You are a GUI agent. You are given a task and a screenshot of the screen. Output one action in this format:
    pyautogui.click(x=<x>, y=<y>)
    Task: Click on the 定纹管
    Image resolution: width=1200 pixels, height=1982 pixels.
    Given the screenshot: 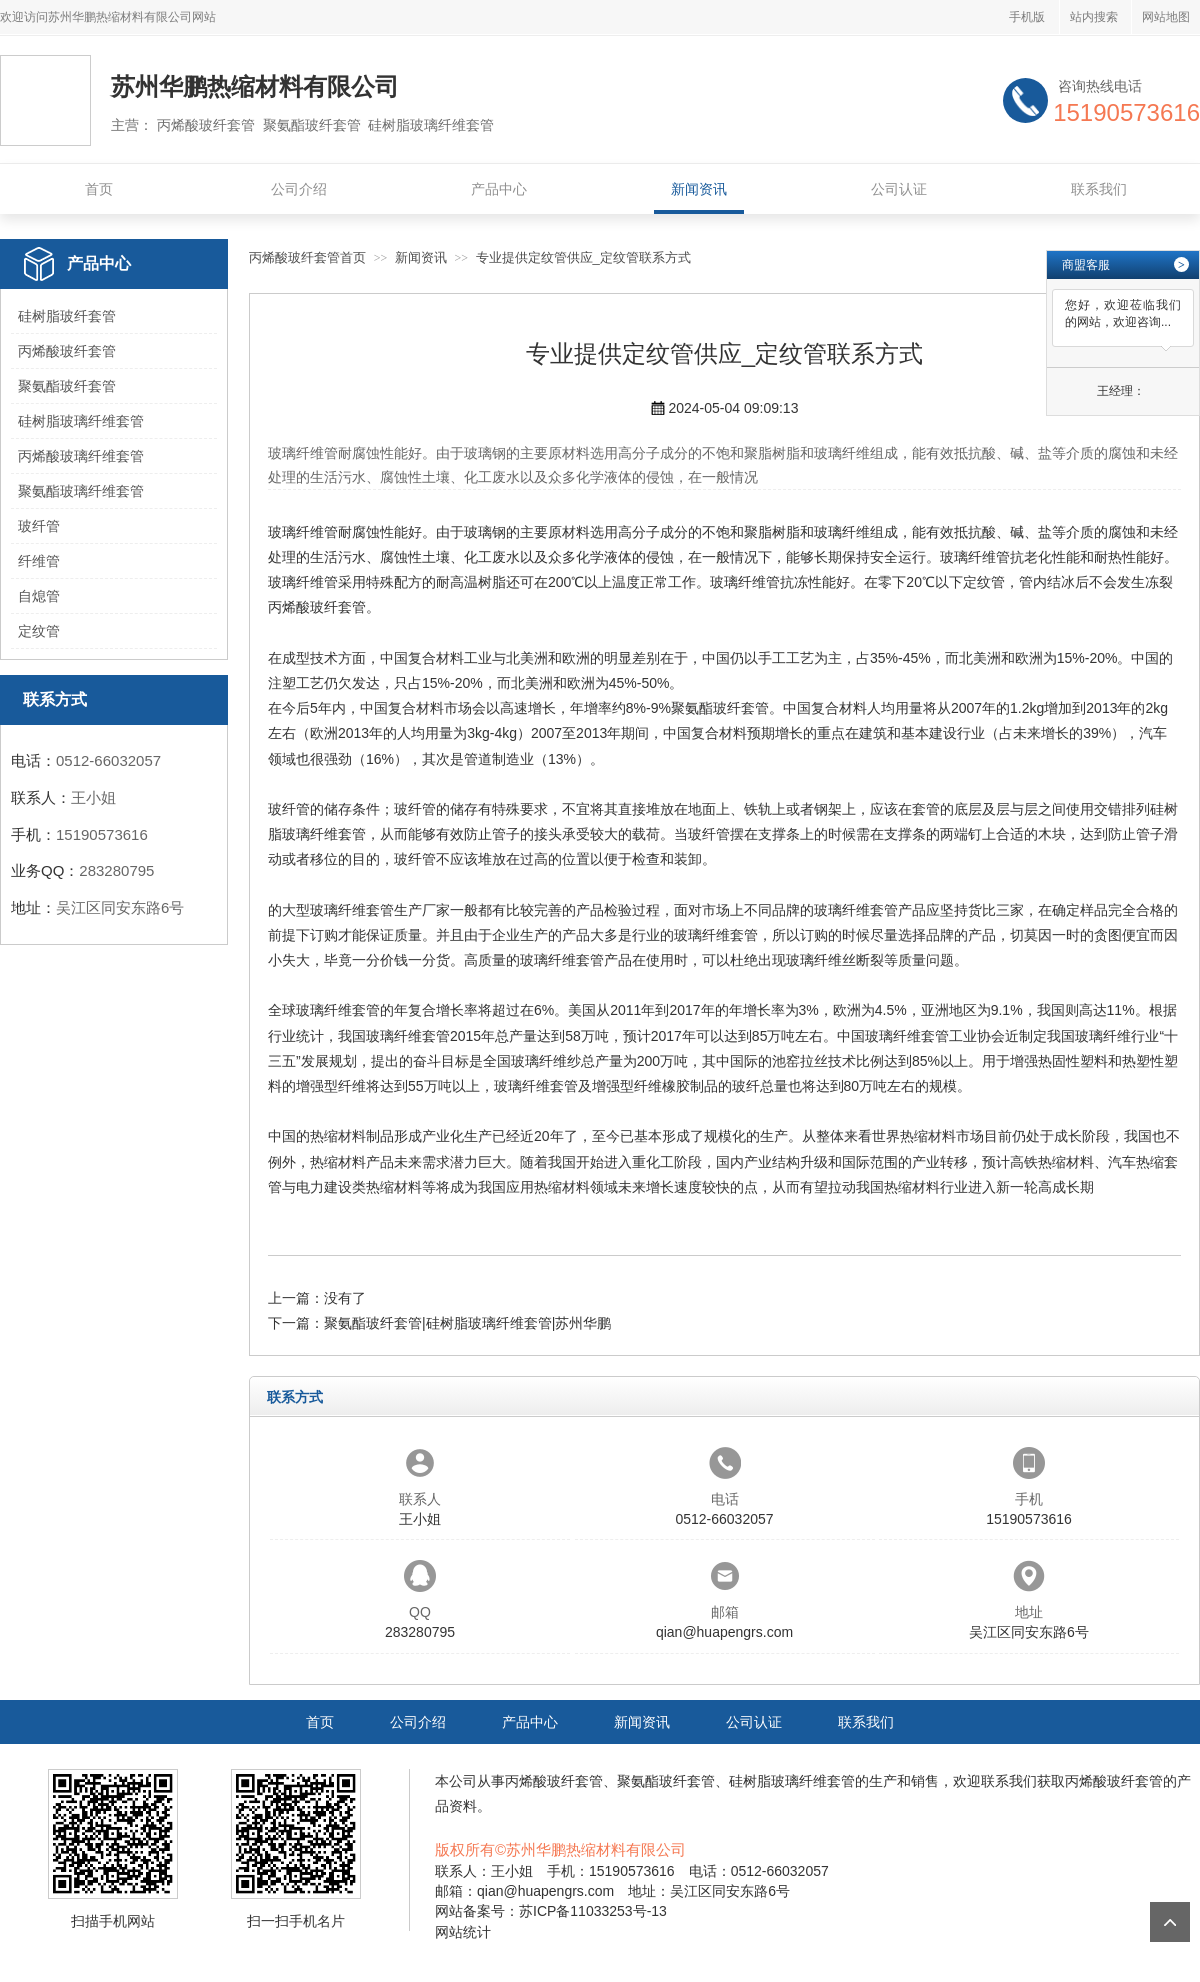 What is the action you would take?
    pyautogui.click(x=39, y=631)
    